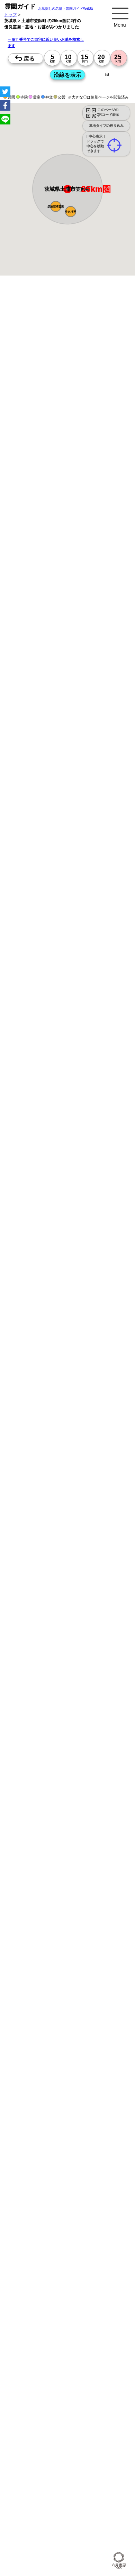 This screenshot has width=135, height=2576. I want to click on 東京都のお墓, so click(69, 2463).